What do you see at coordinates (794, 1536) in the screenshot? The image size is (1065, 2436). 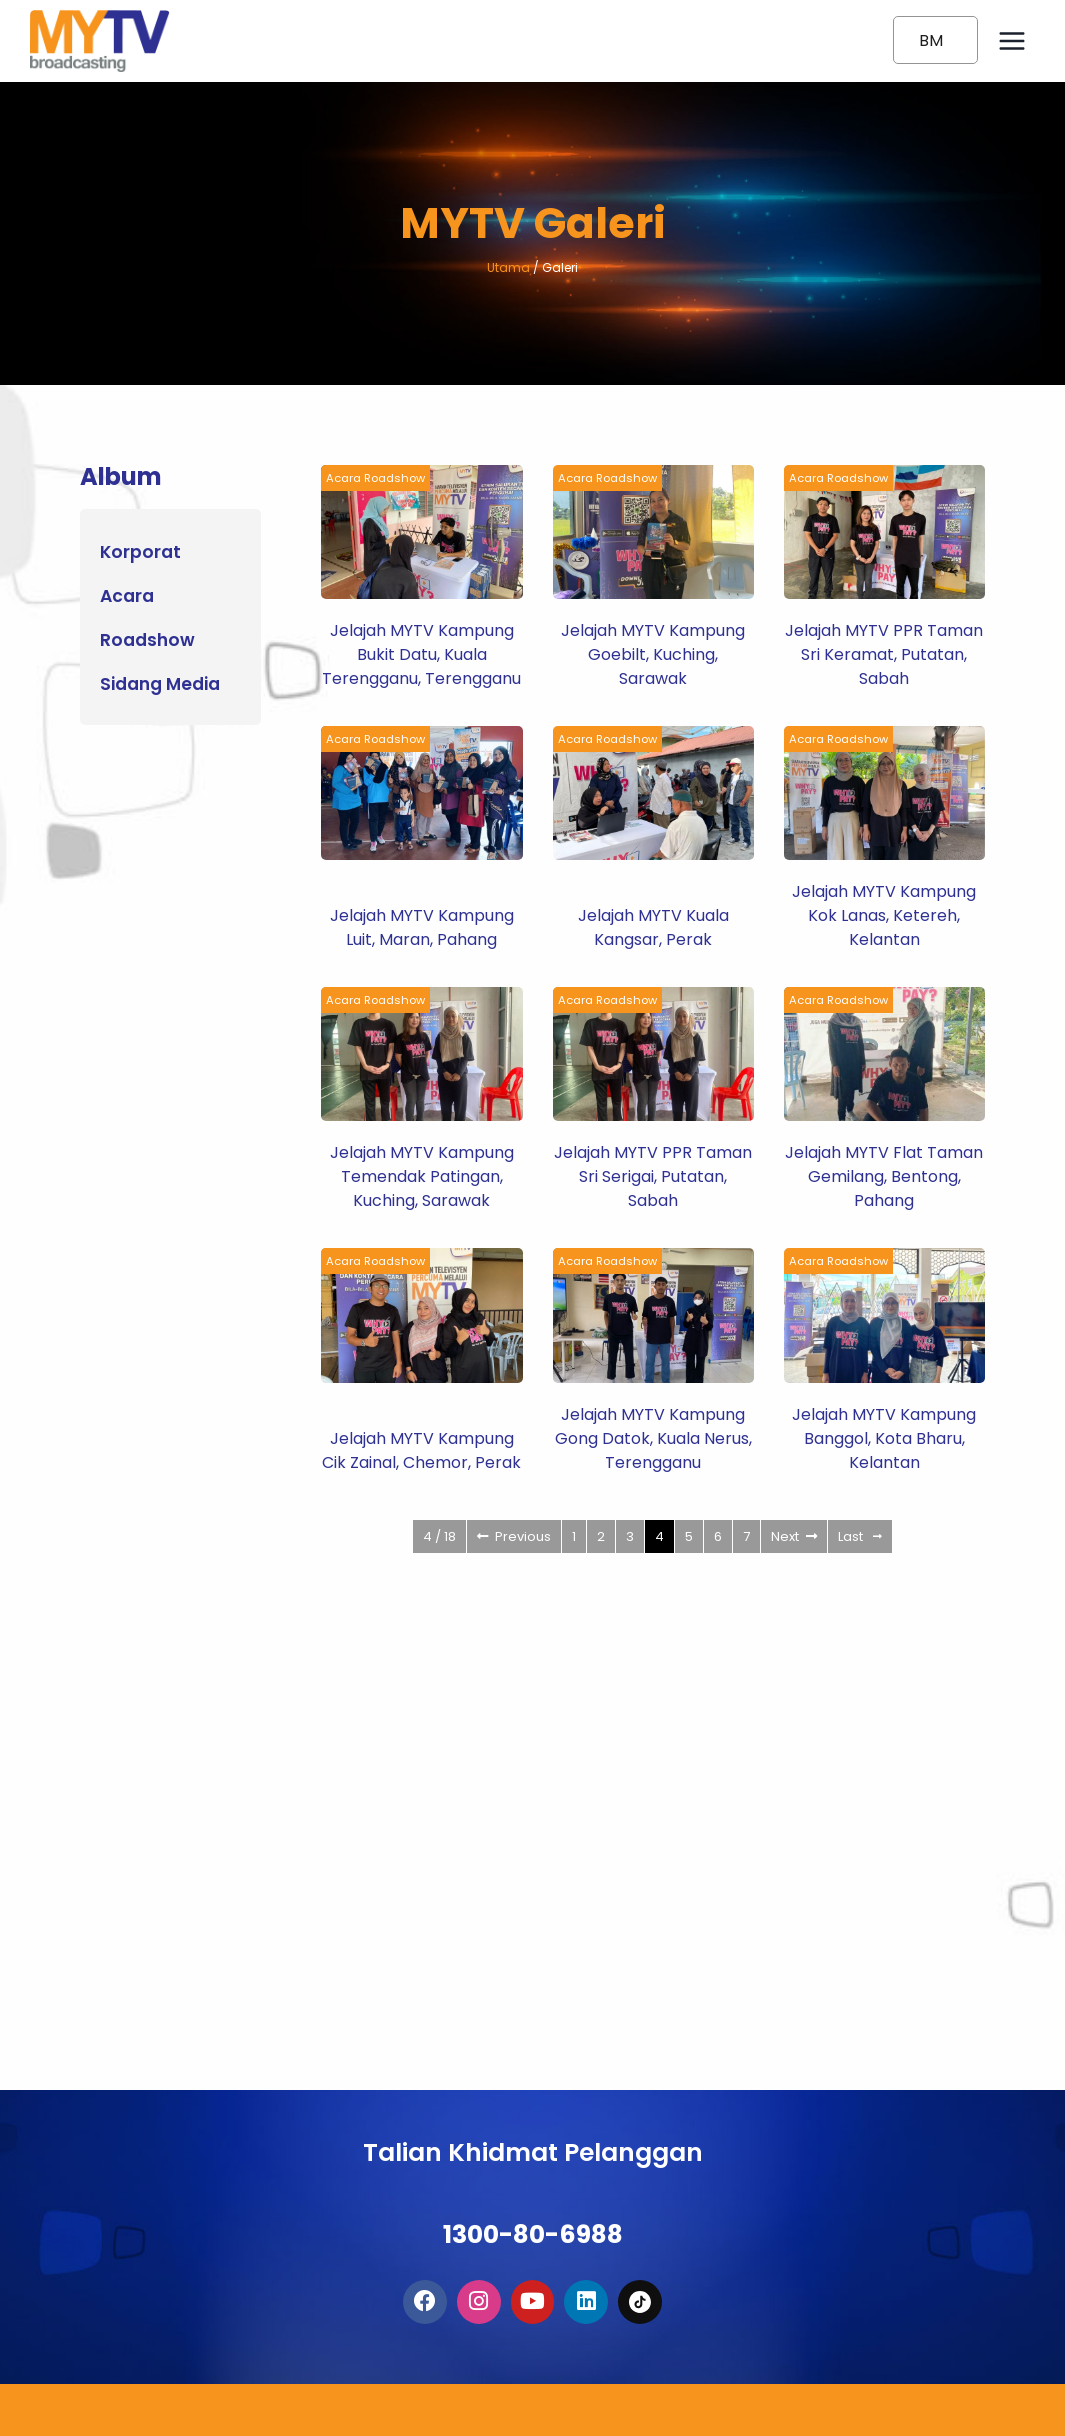 I see `Next` at bounding box center [794, 1536].